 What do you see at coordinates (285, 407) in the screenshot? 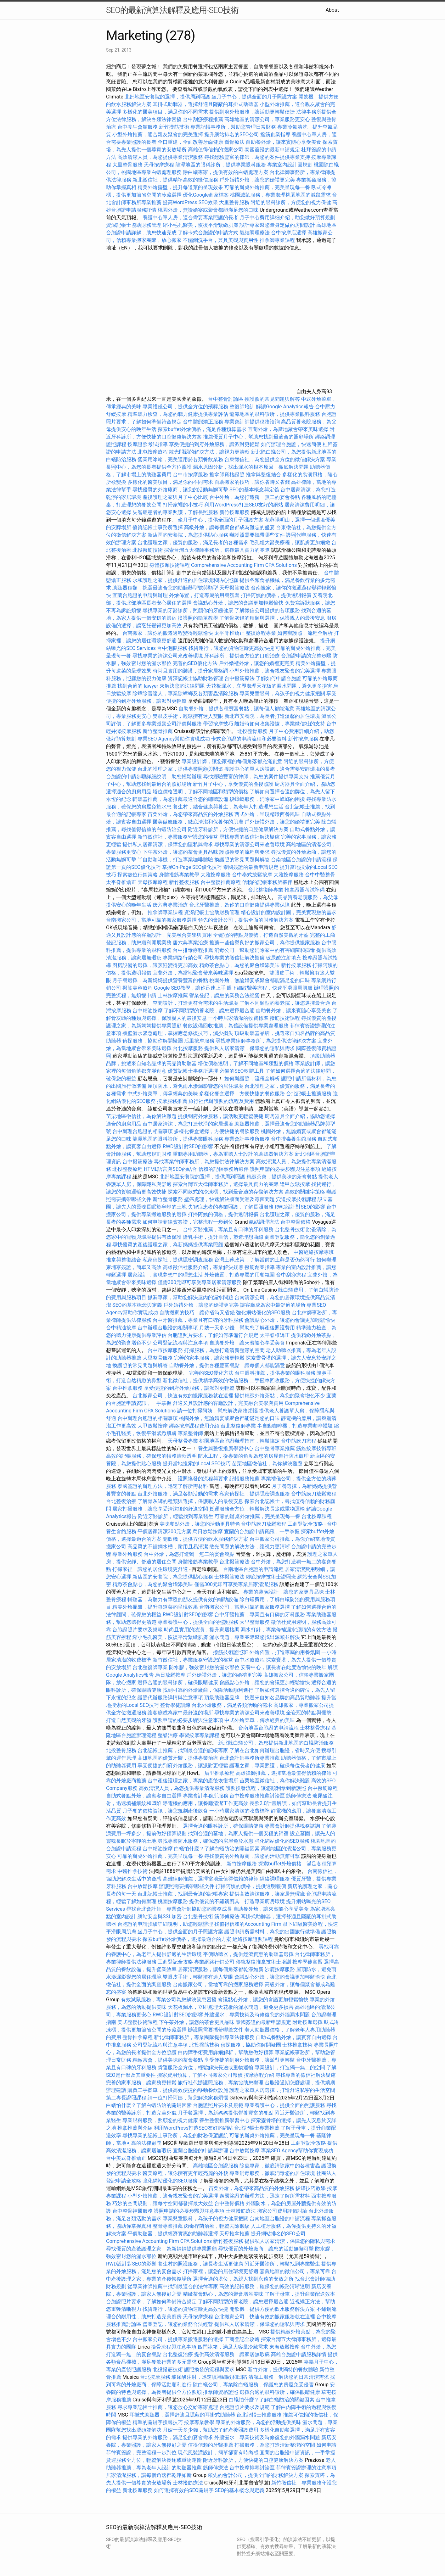
I see `解讀Google Analytics報告` at bounding box center [285, 407].